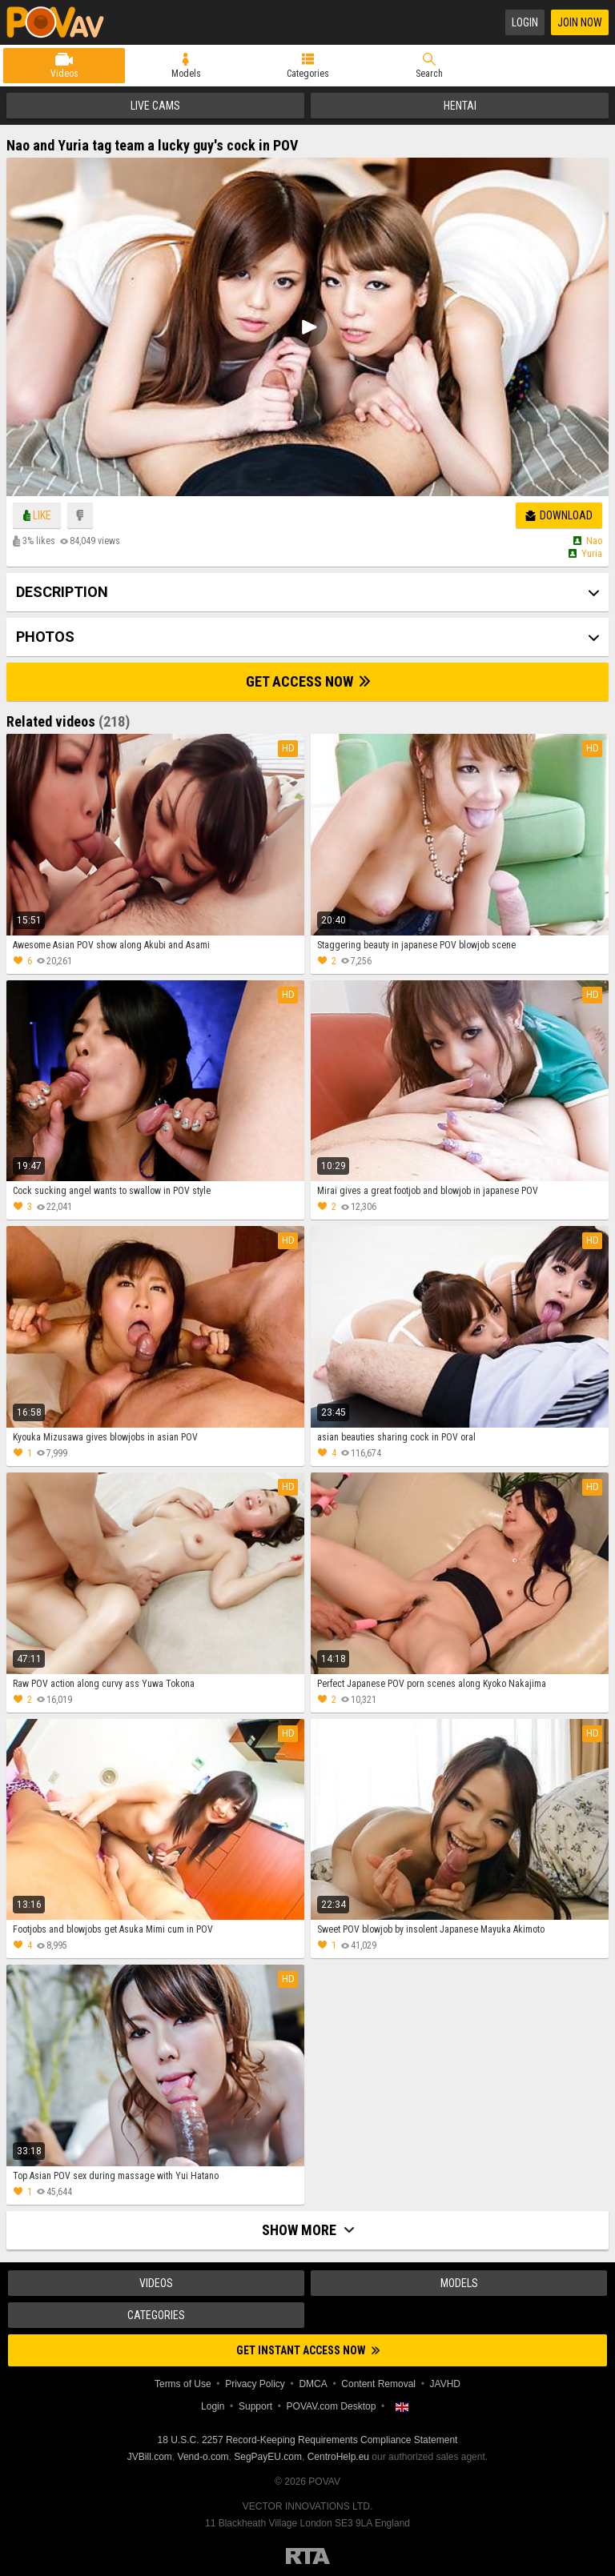  What do you see at coordinates (525, 22) in the screenshot?
I see `Login` at bounding box center [525, 22].